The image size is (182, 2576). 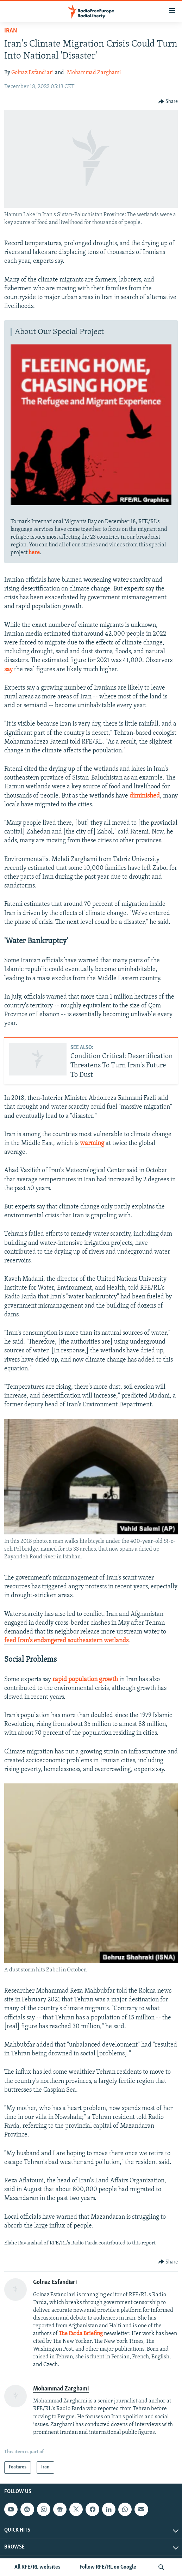 I want to click on All RFE/RL websites, so click(x=37, y=2567).